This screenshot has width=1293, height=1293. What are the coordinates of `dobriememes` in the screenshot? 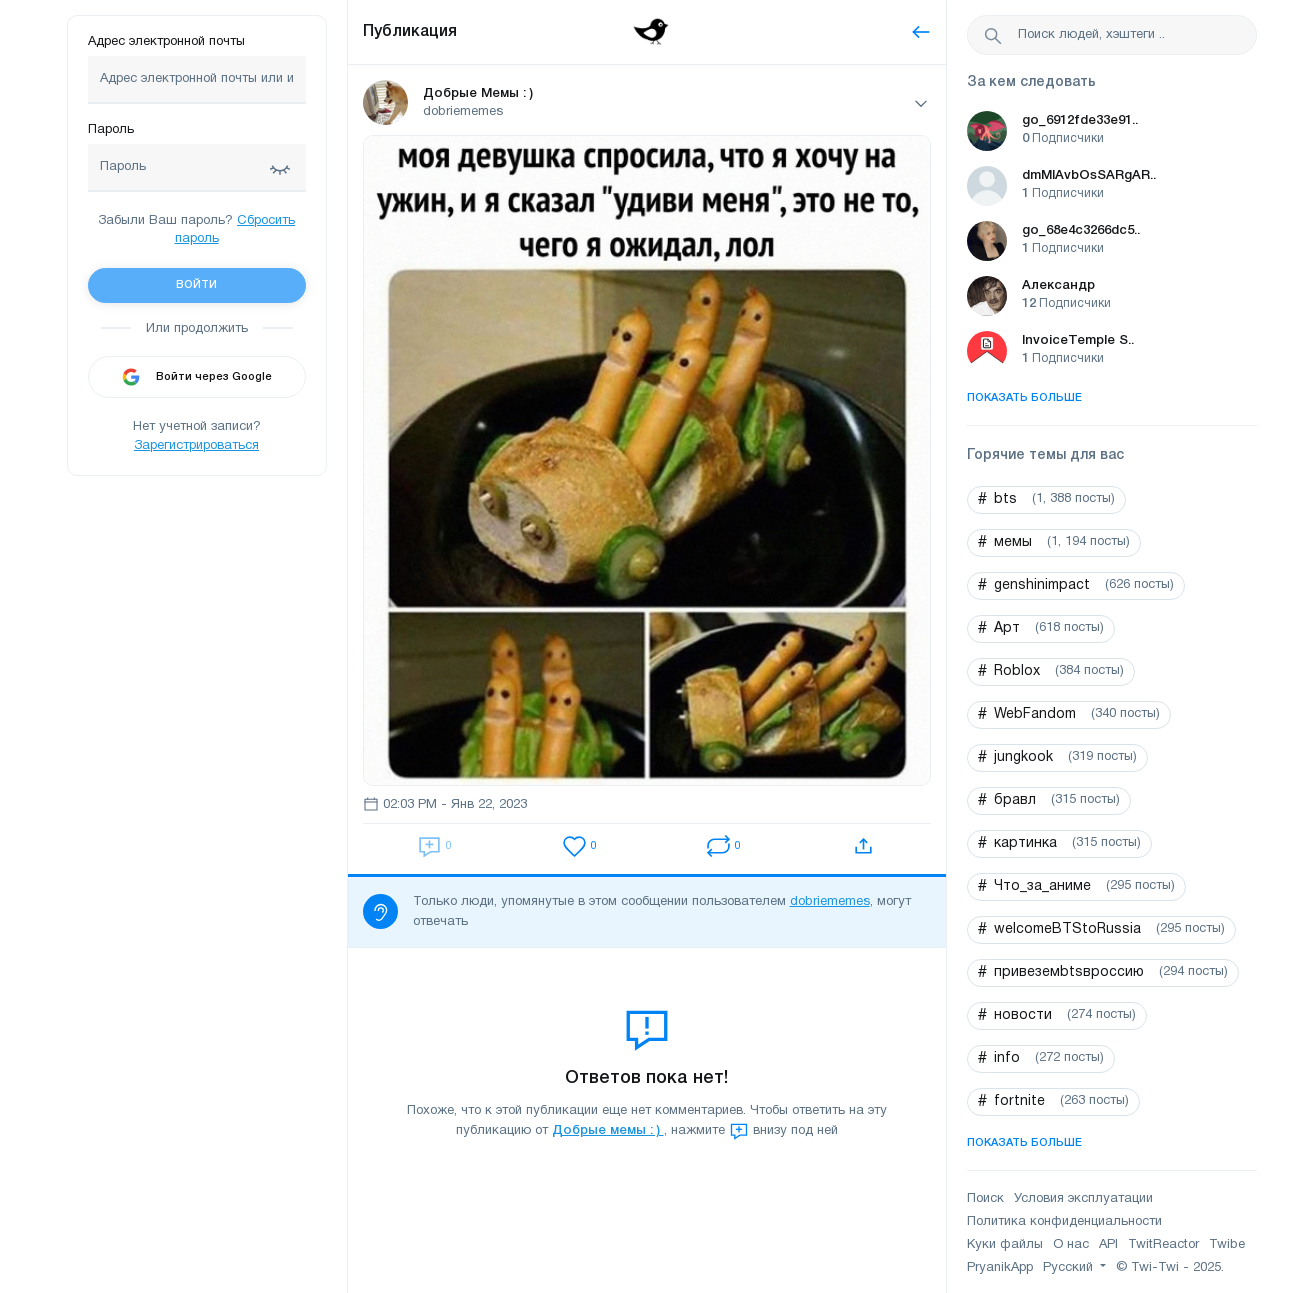 It's located at (830, 902).